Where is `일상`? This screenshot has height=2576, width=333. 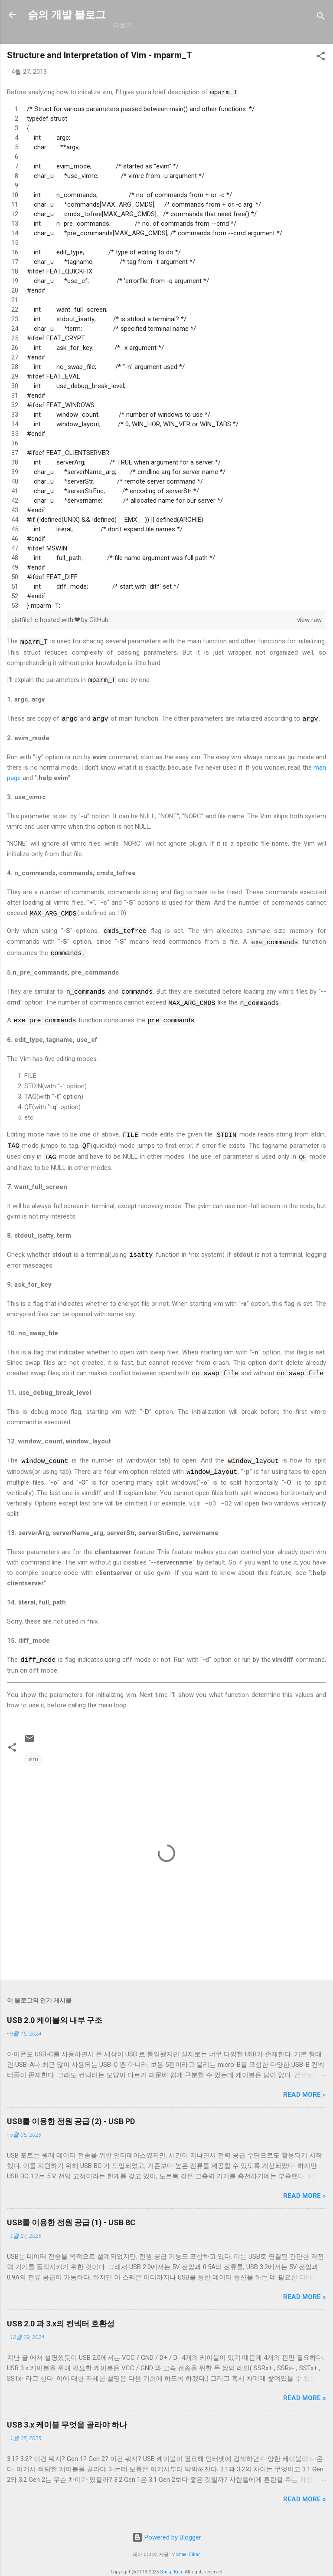
일상 is located at coordinates (159, 26).